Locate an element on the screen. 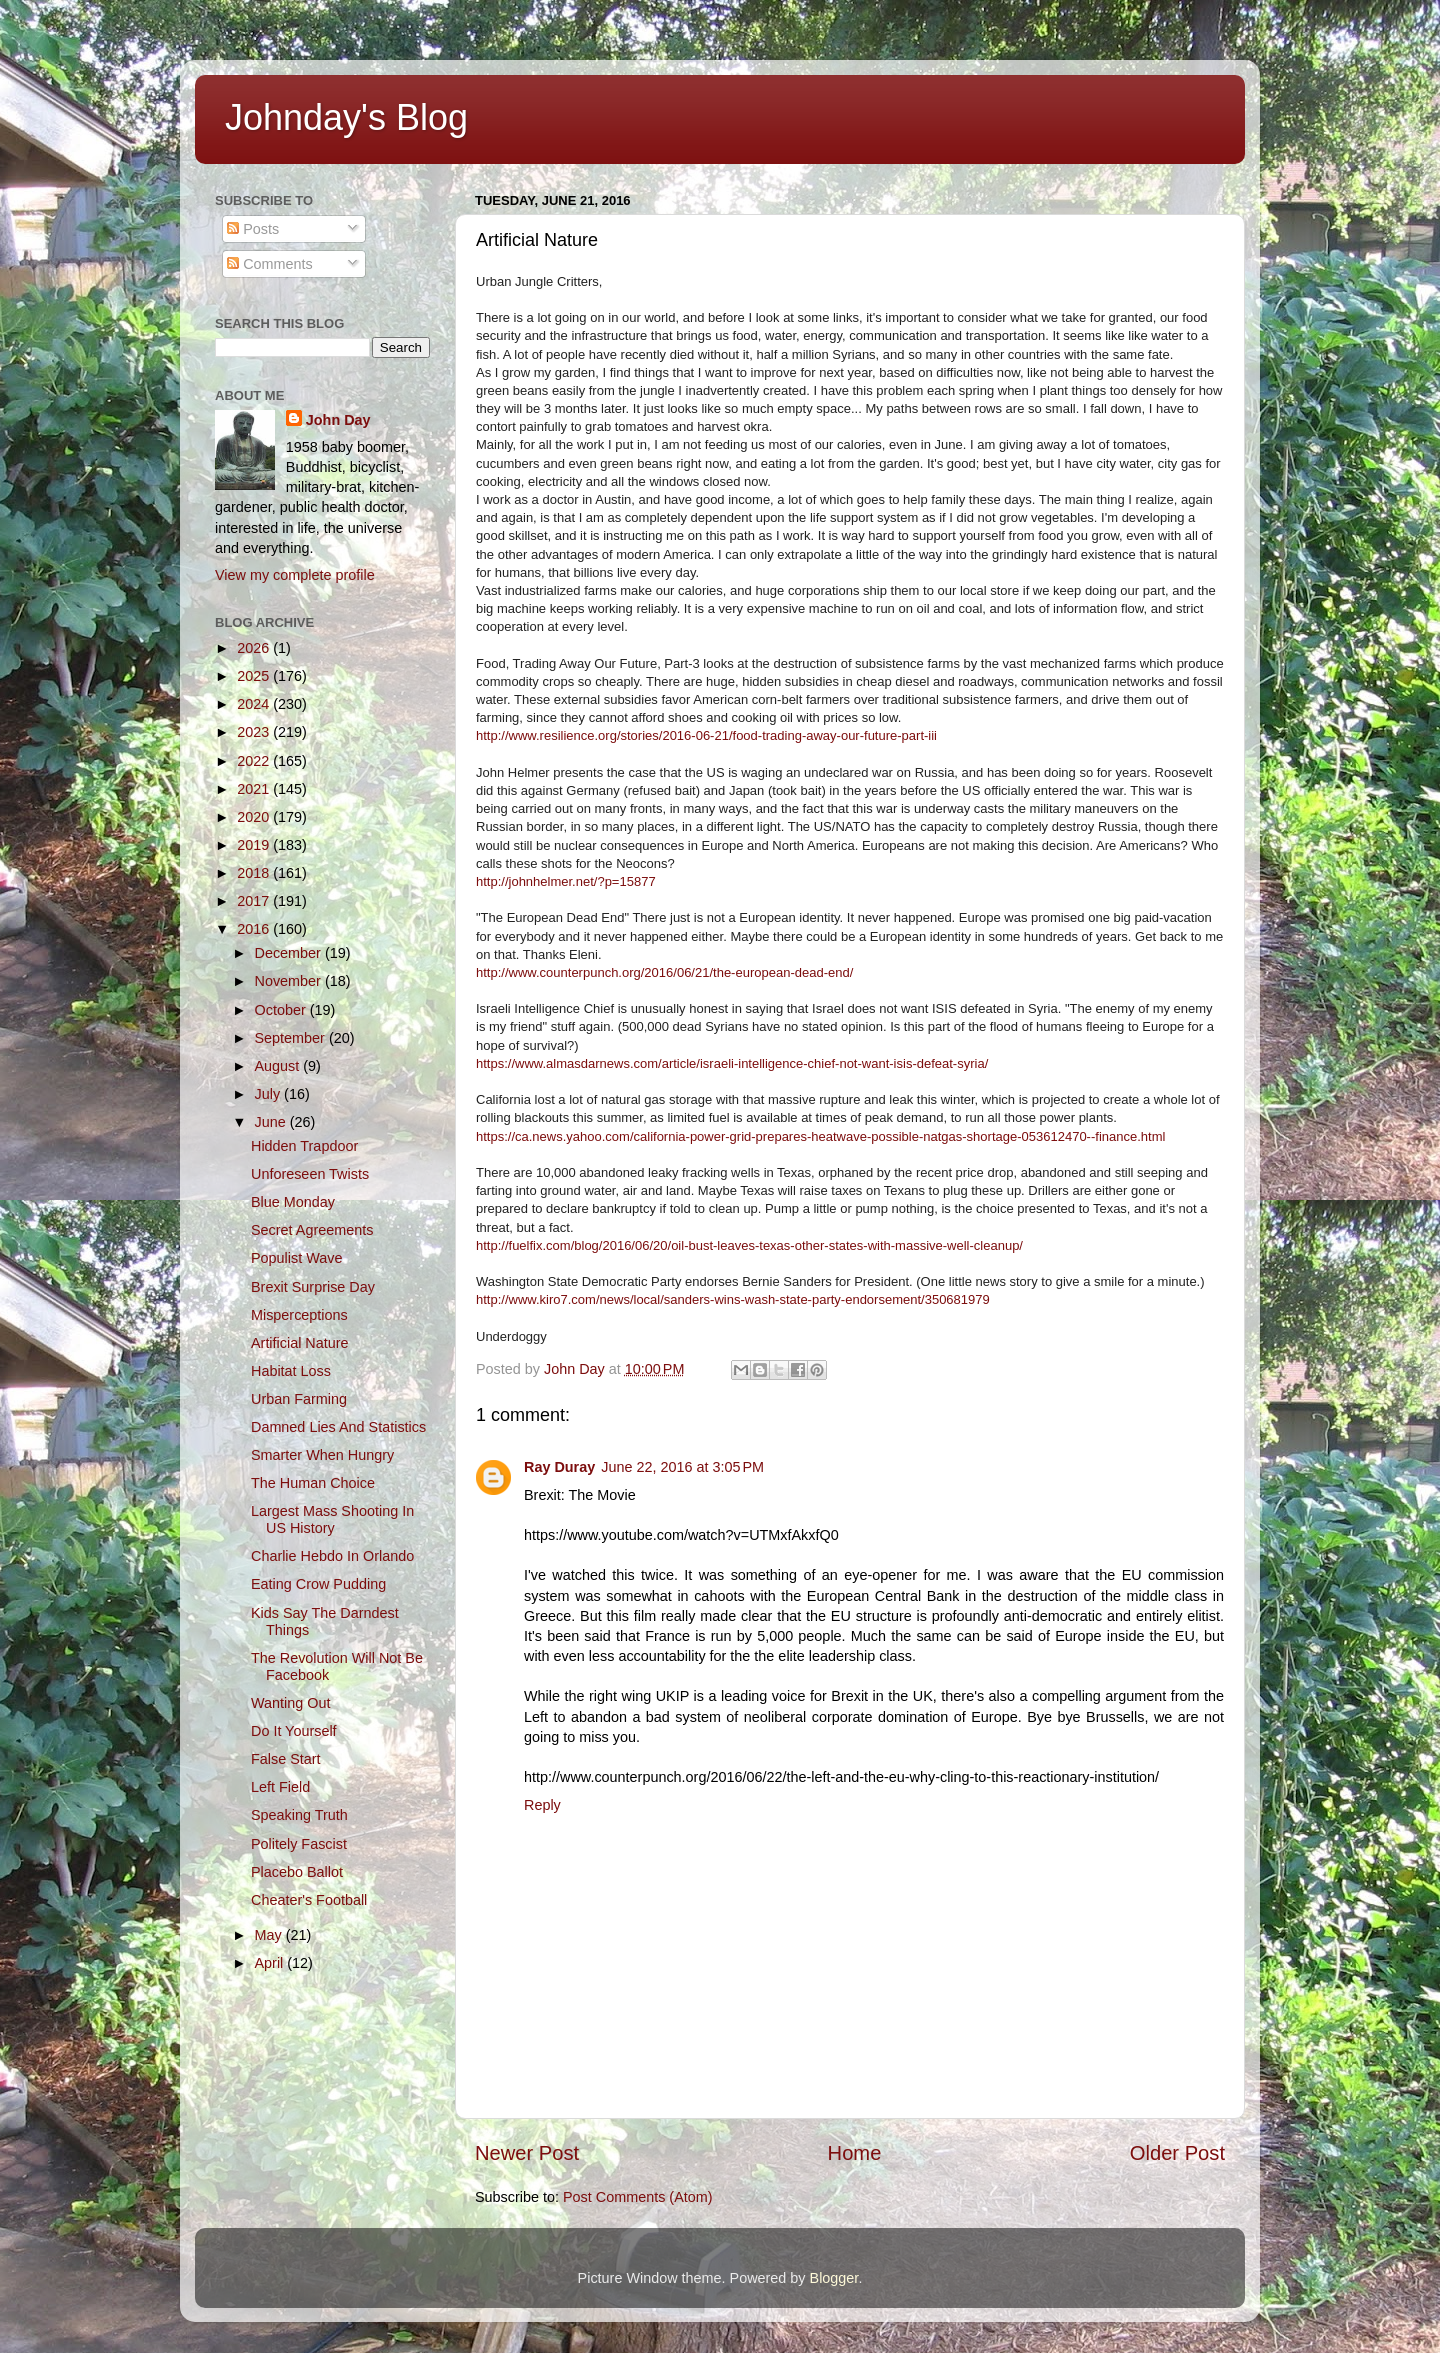 The image size is (1440, 2353). July is located at coordinates (270, 1094).